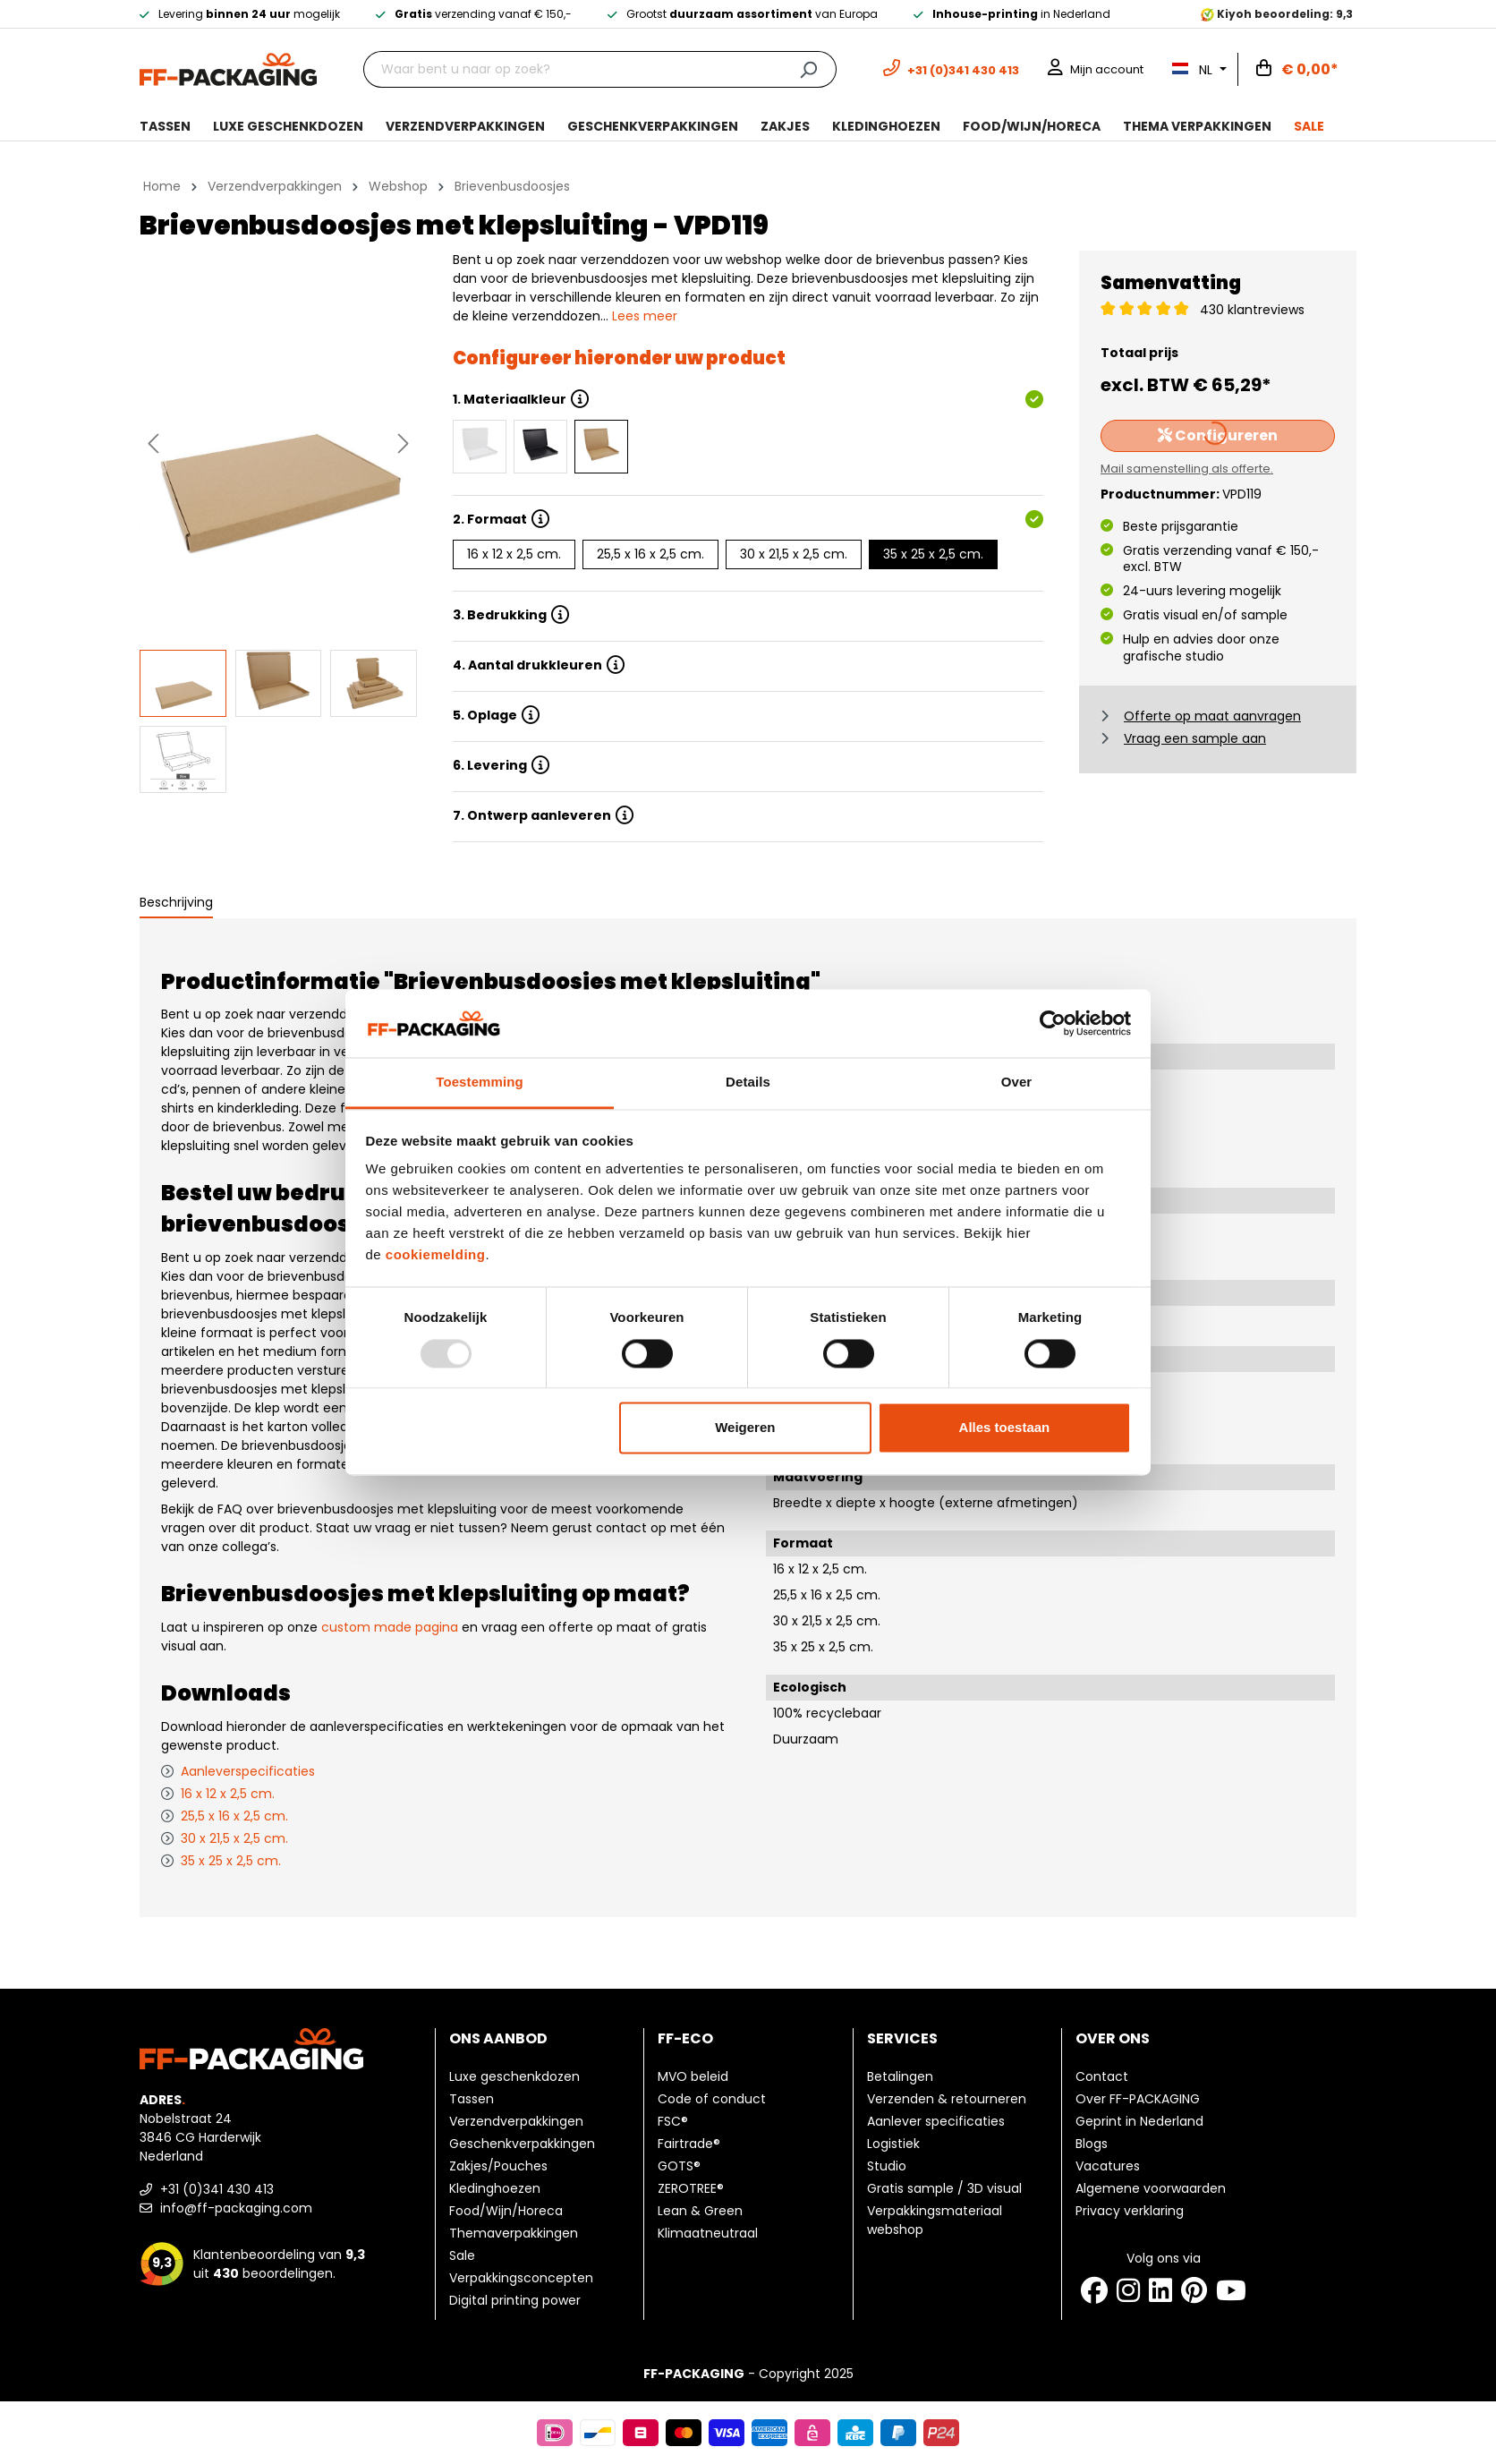 The image size is (1496, 2464). I want to click on Digital printing power, so click(515, 2300).